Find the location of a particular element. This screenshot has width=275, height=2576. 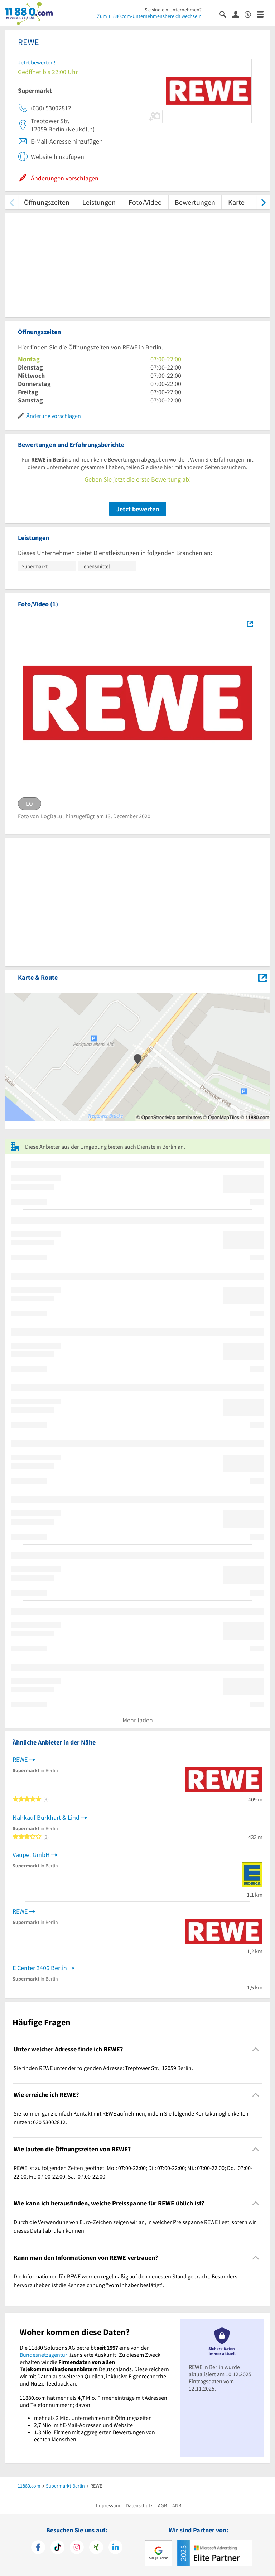

[Barrierefreiheitsinformation] is located at coordinates (251, 13).